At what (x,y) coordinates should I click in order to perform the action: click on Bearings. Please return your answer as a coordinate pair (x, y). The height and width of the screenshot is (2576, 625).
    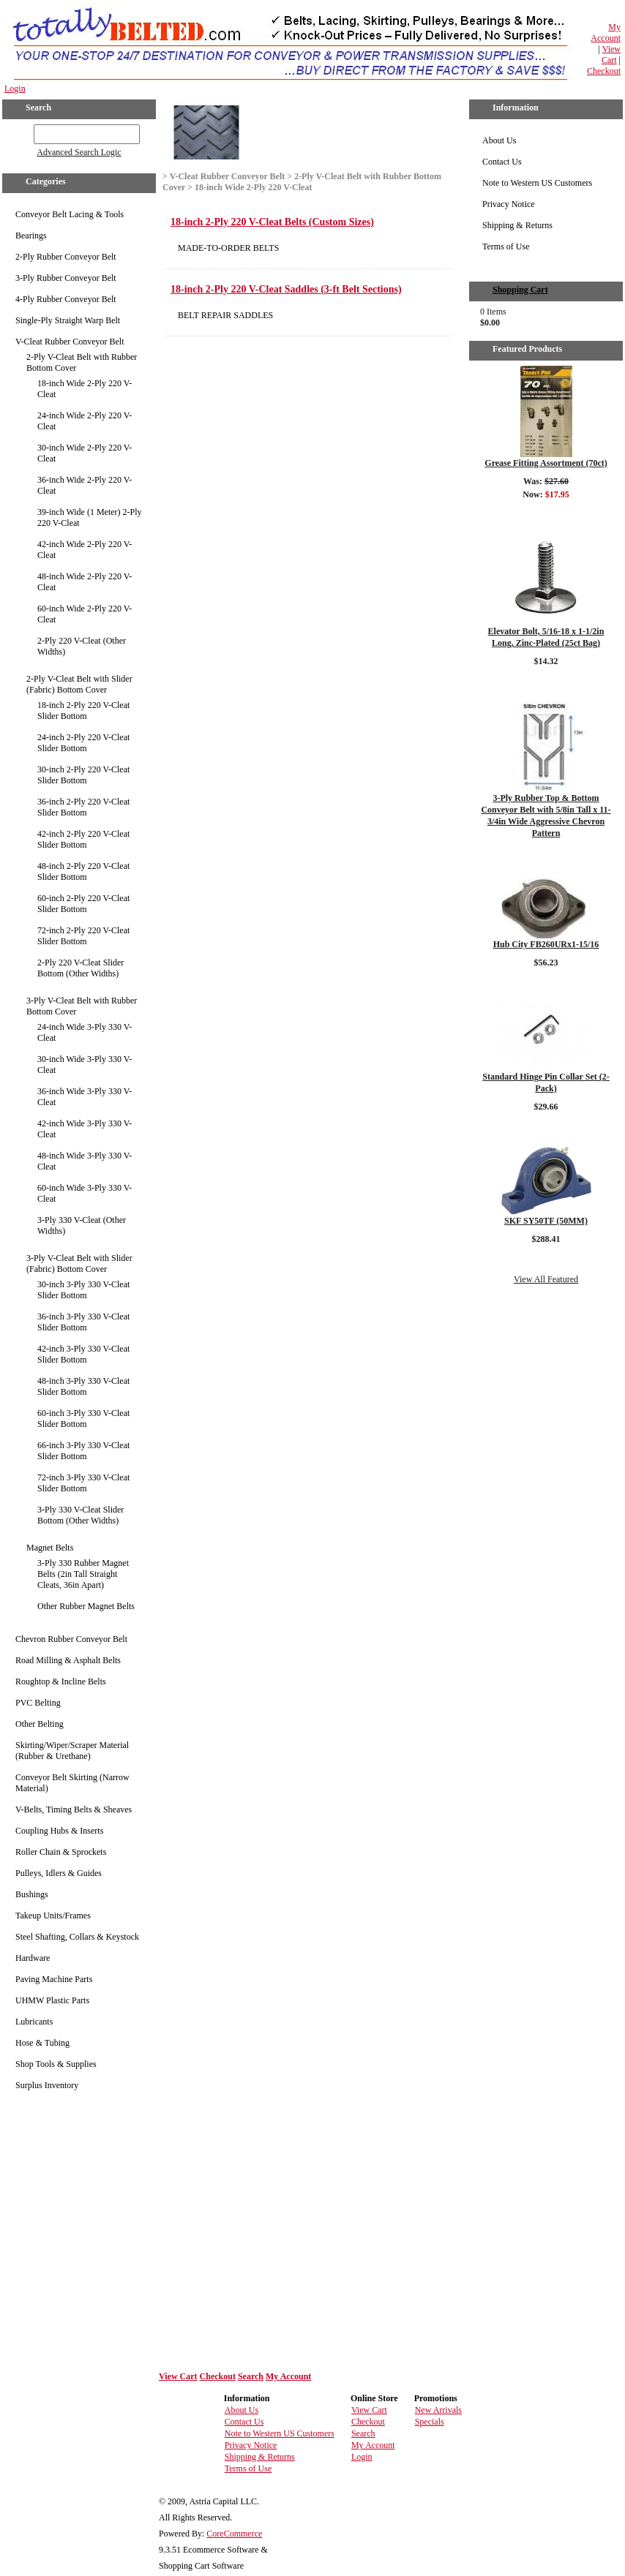
    Looking at the image, I should click on (31, 235).